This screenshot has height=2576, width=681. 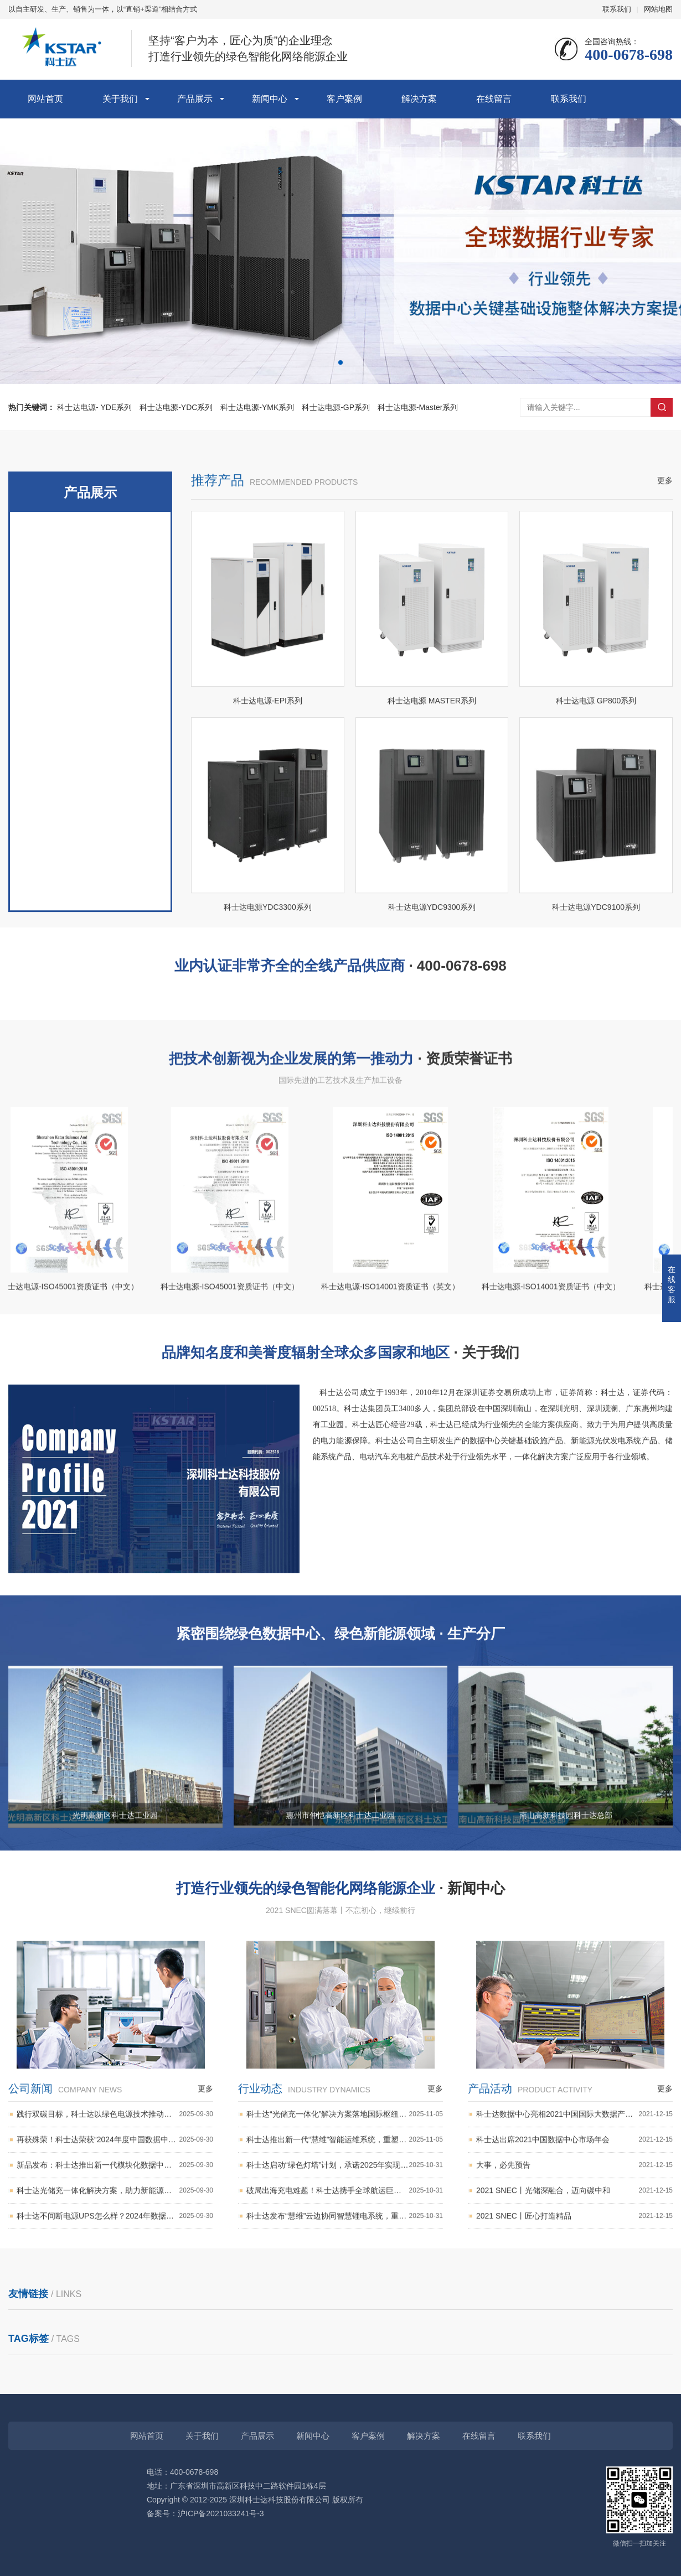 I want to click on 联系我们, so click(x=616, y=9).